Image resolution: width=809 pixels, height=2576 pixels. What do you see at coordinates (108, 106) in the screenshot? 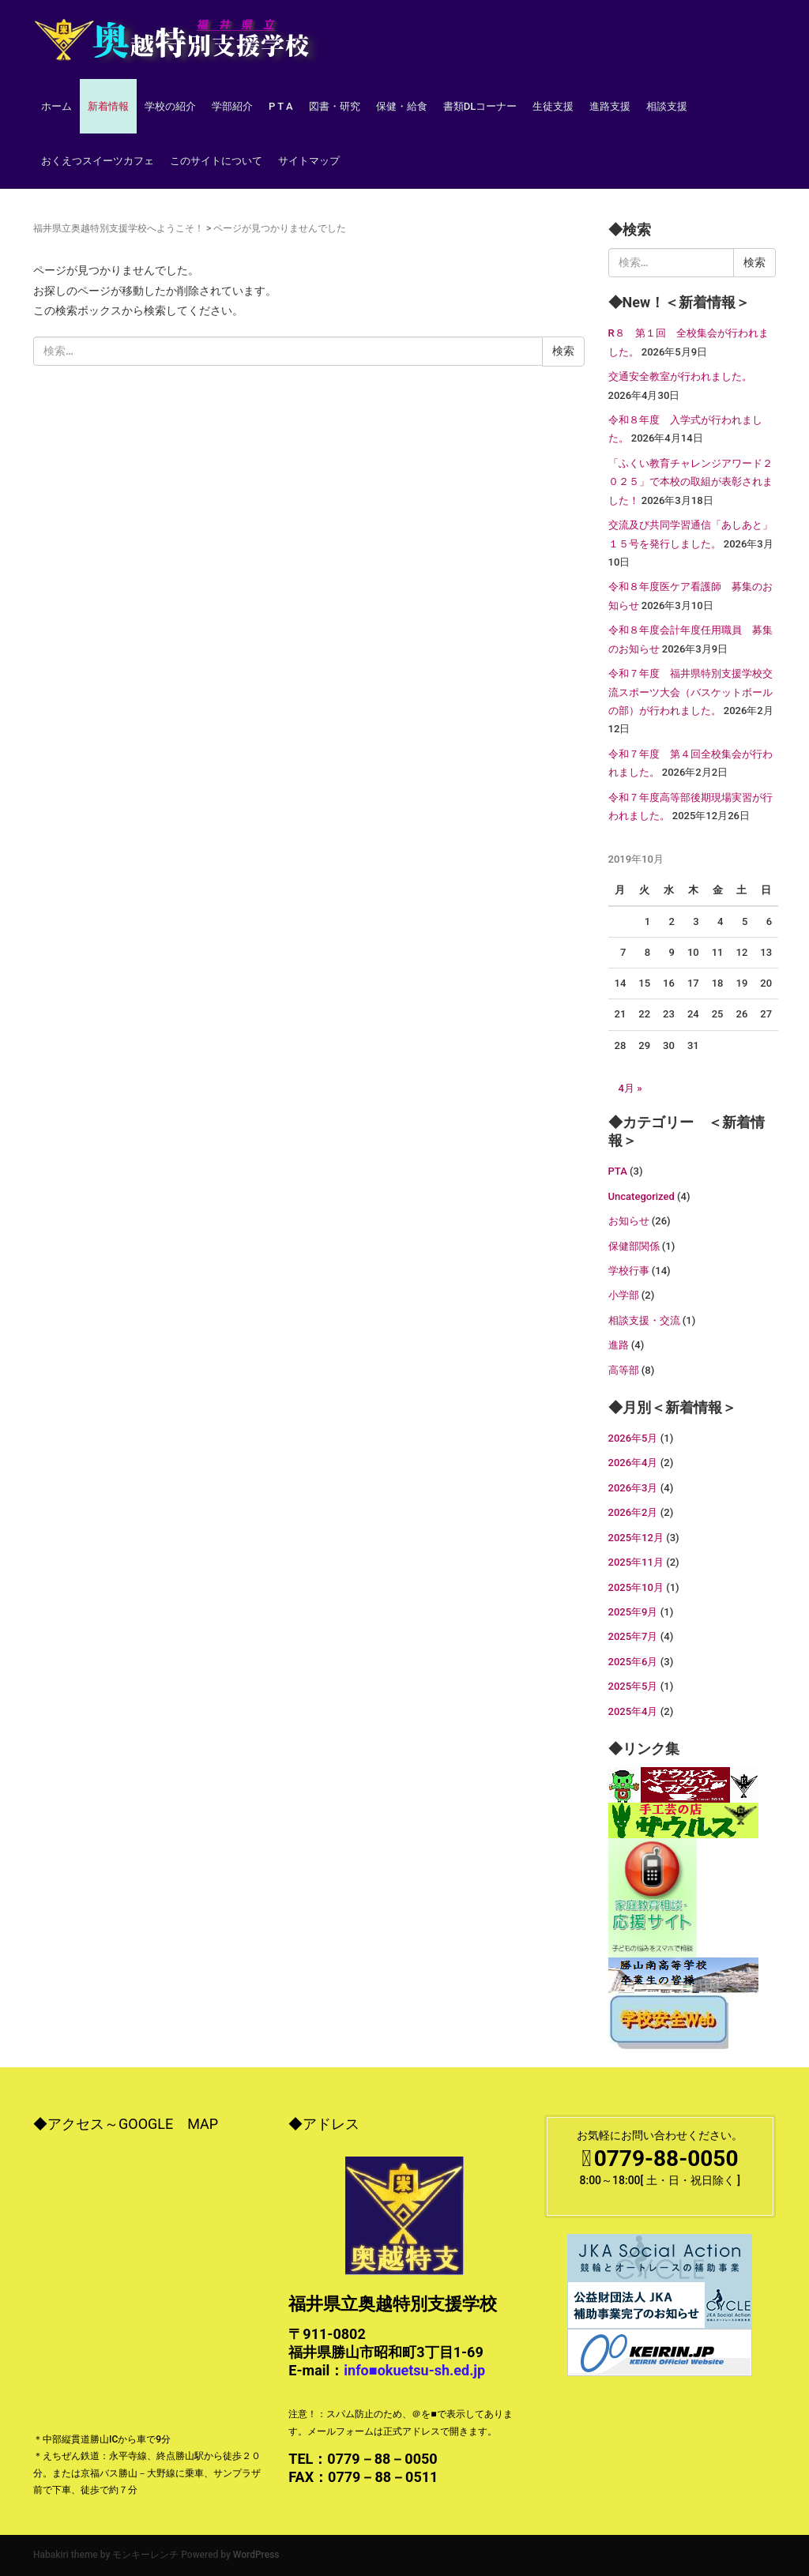
I see `新着情報` at bounding box center [108, 106].